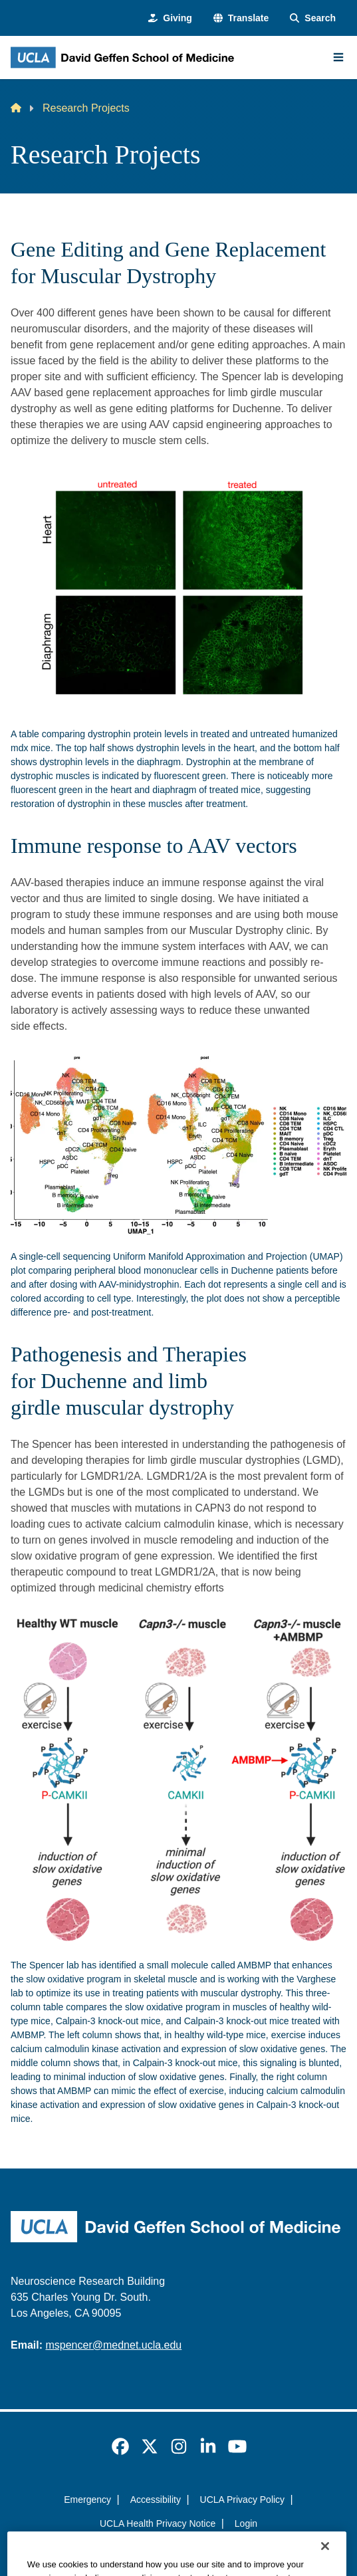 The height and width of the screenshot is (2576, 357). Describe the element at coordinates (242, 2499) in the screenshot. I see `UCLA Privacy Policy` at that location.